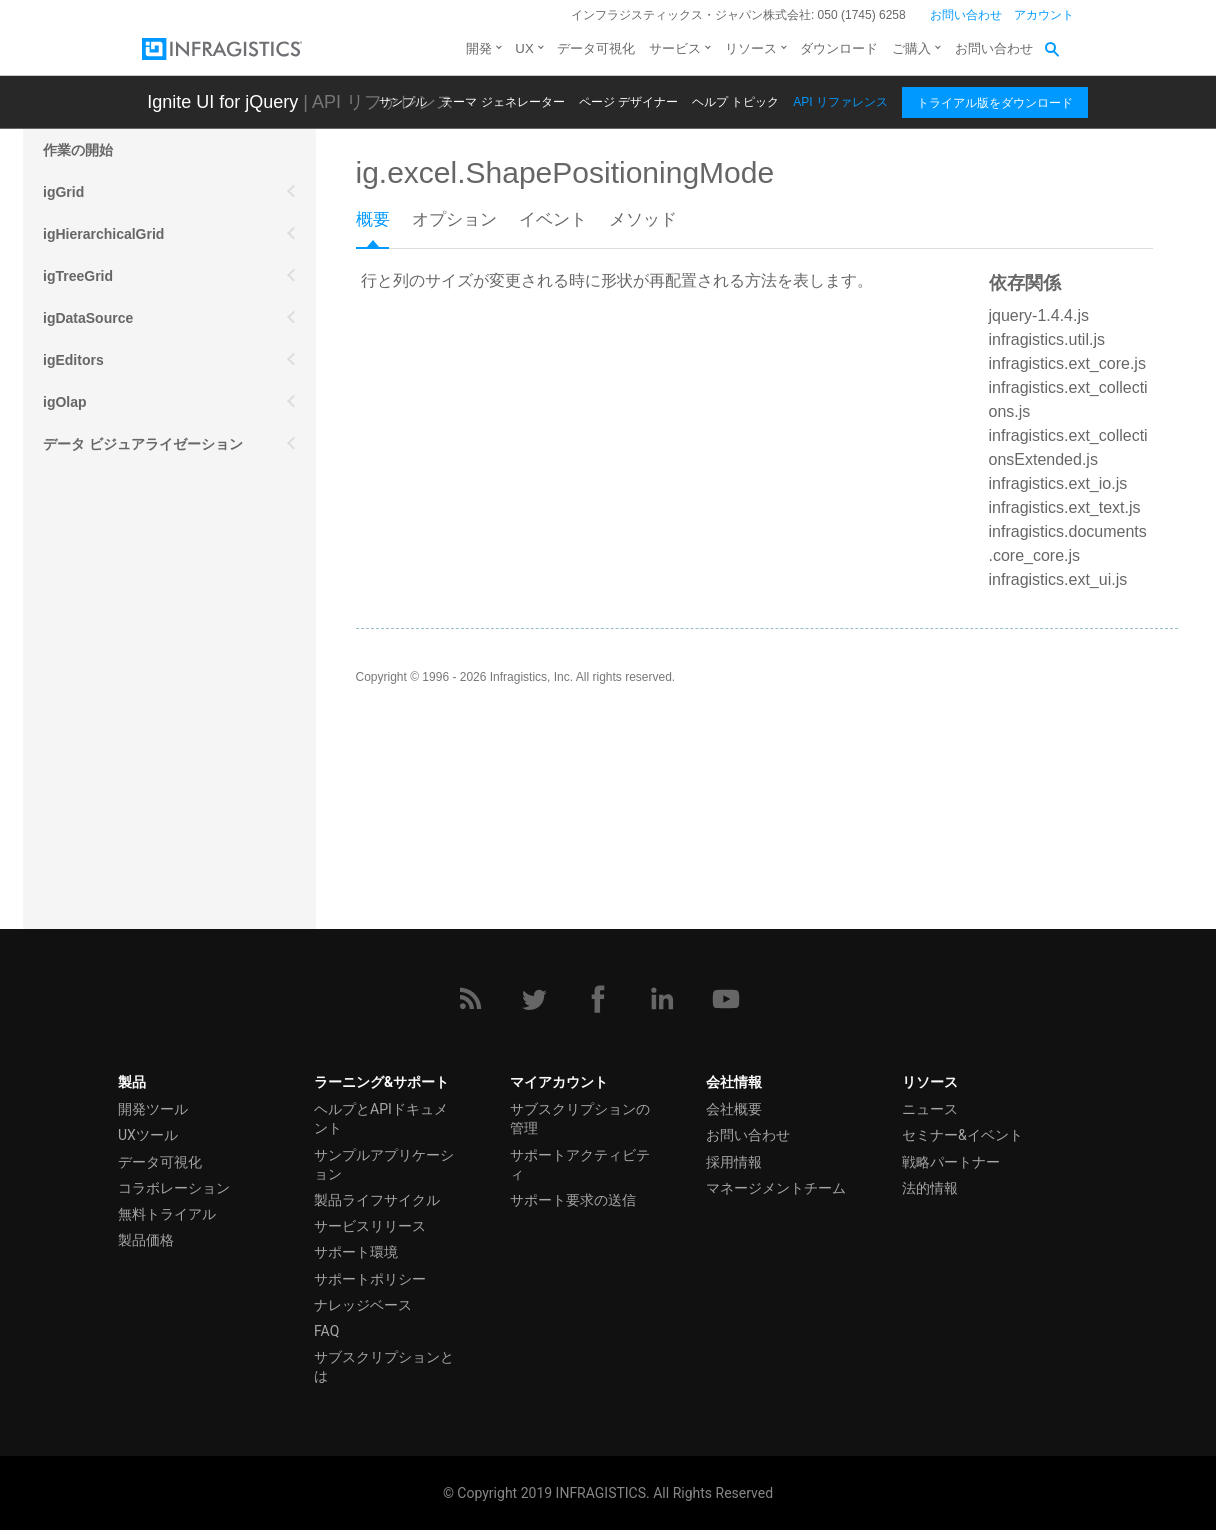 The image size is (1216, 1530). Describe the element at coordinates (751, 48) in the screenshot. I see `リソース` at that location.